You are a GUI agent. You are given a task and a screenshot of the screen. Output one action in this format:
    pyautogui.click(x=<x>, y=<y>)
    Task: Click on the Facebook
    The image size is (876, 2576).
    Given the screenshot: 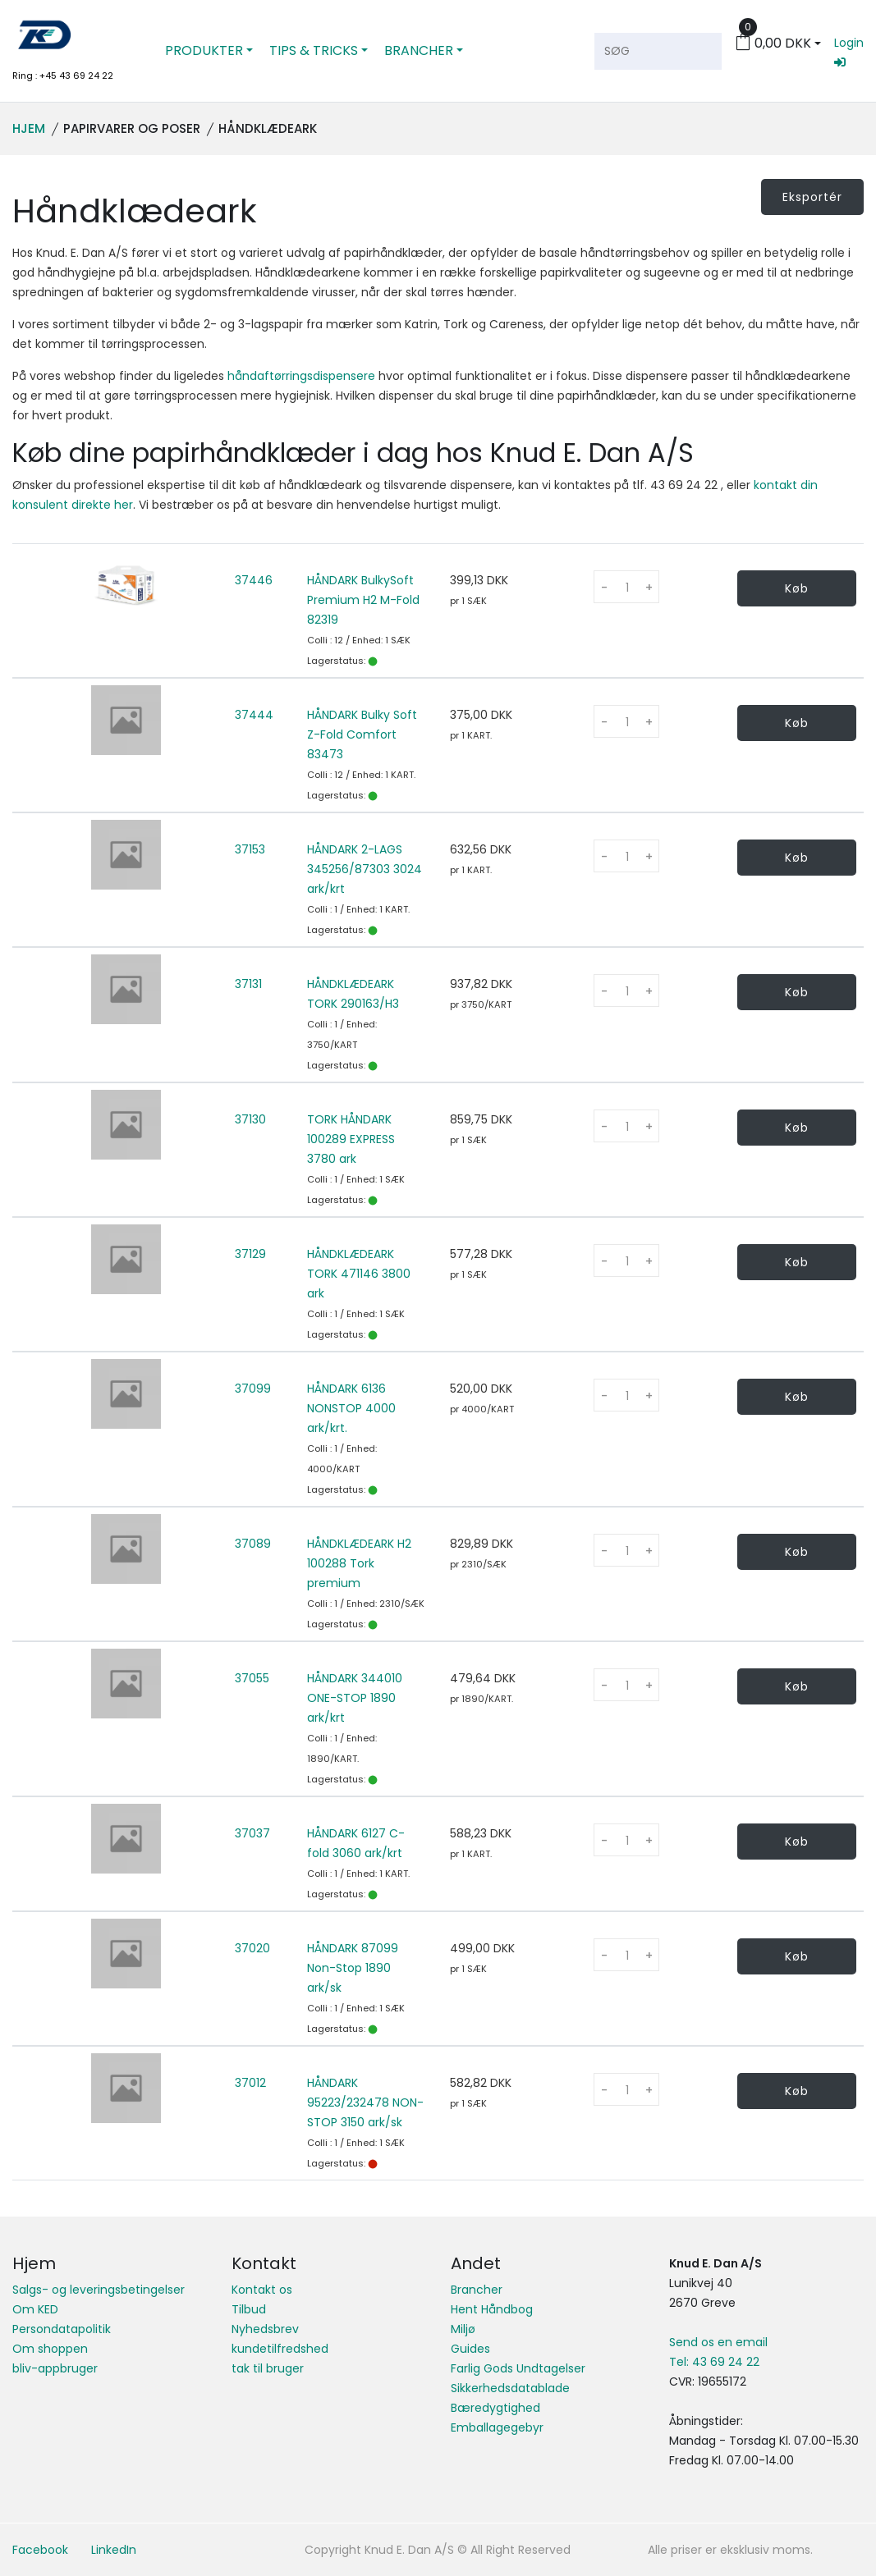 What is the action you would take?
    pyautogui.click(x=40, y=2550)
    